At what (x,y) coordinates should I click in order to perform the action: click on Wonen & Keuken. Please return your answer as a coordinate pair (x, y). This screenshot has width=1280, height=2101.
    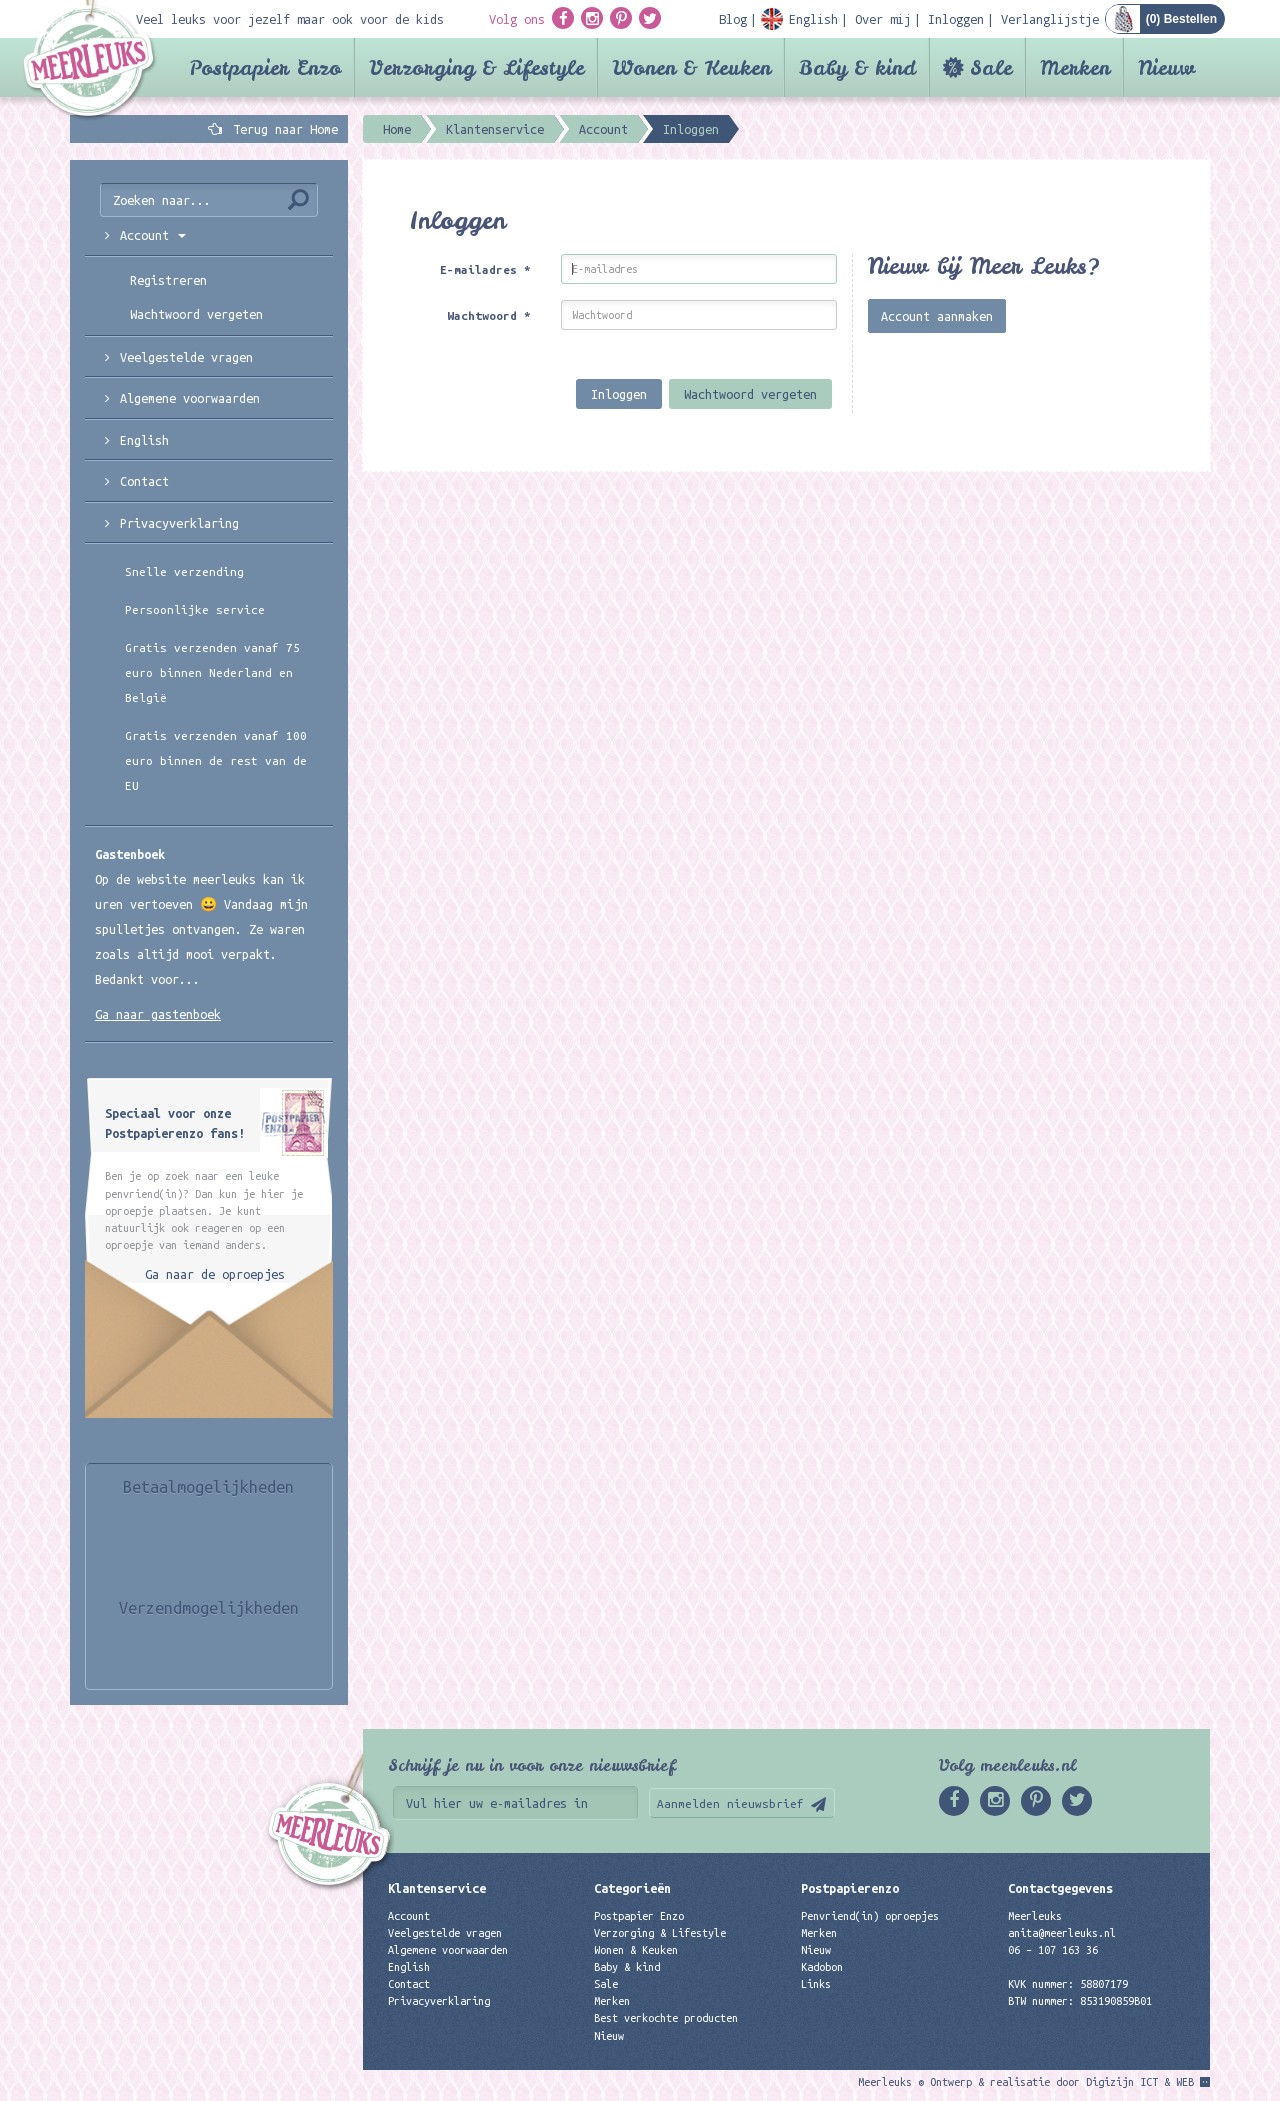
    Looking at the image, I should click on (691, 67).